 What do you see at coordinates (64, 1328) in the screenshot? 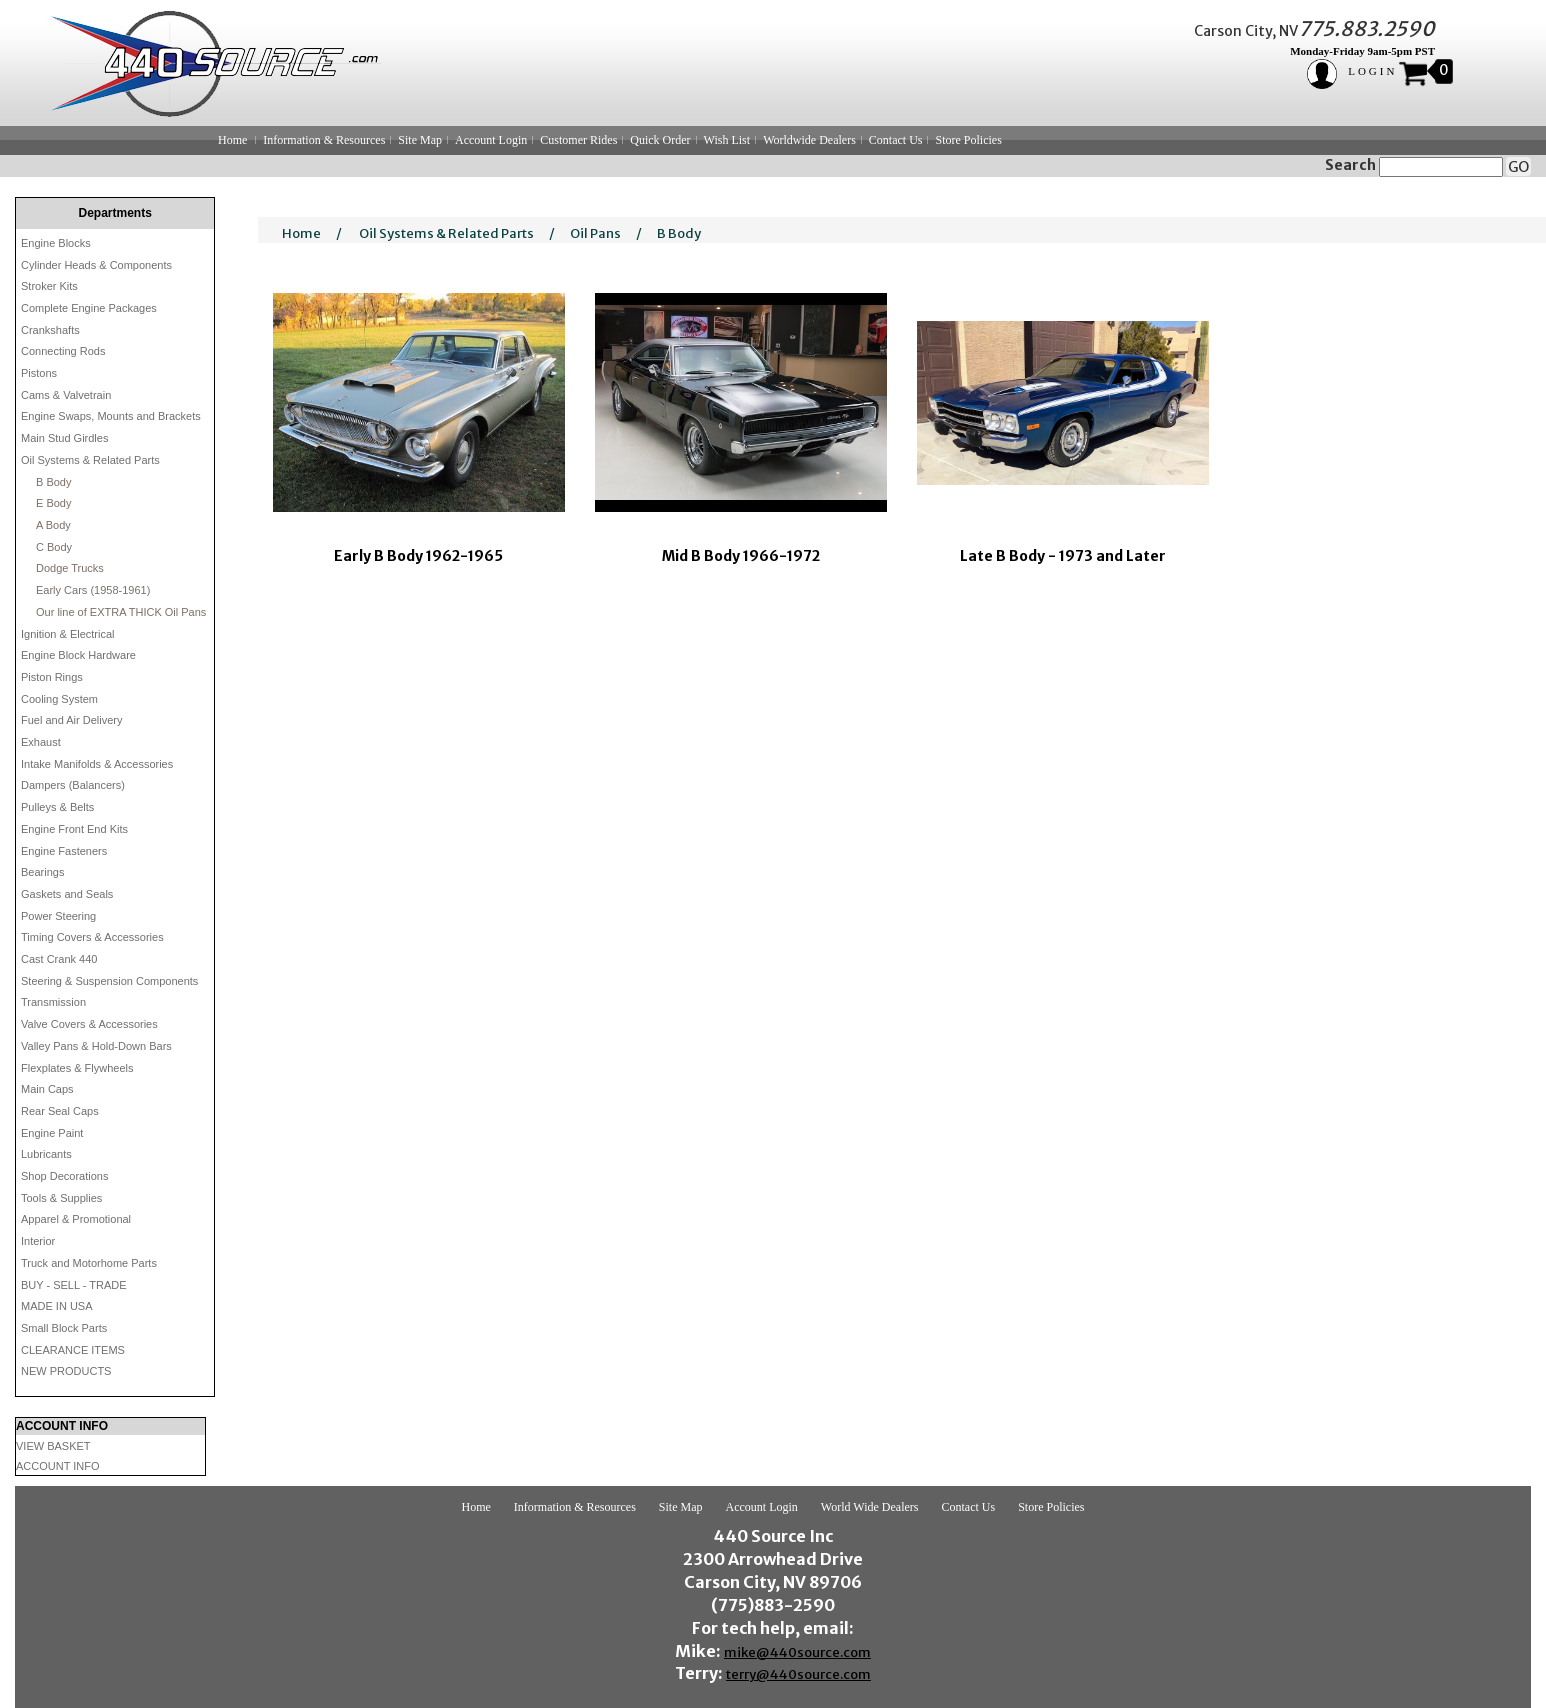
I see `Small Block Parts` at bounding box center [64, 1328].